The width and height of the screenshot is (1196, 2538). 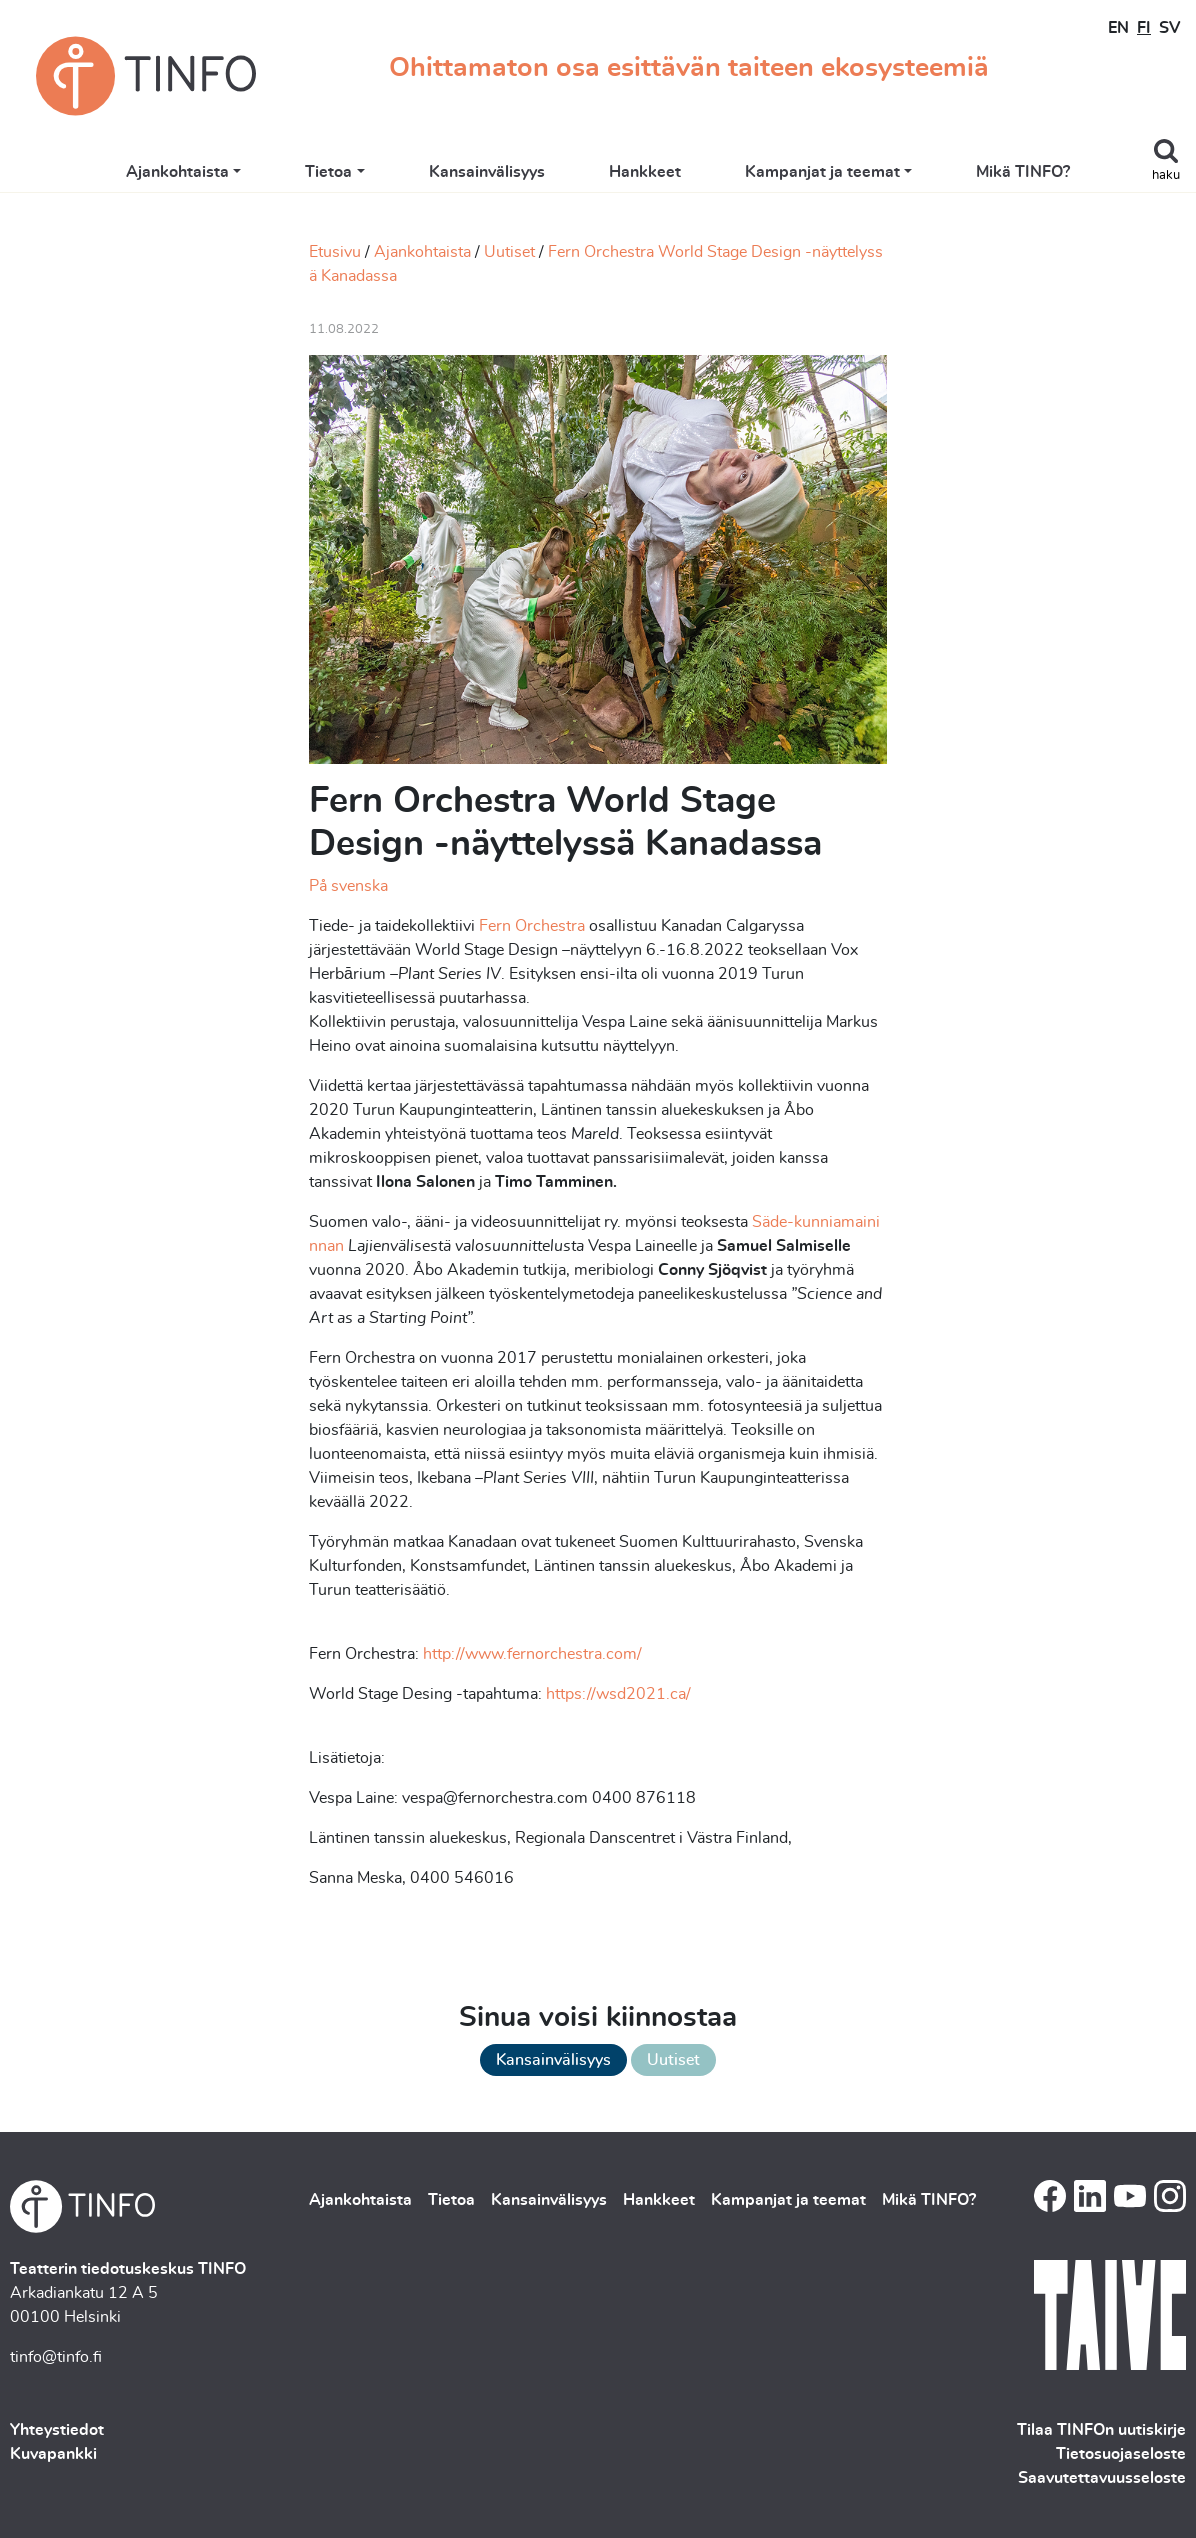 What do you see at coordinates (177, 172) in the screenshot?
I see `Ajankohtaista` at bounding box center [177, 172].